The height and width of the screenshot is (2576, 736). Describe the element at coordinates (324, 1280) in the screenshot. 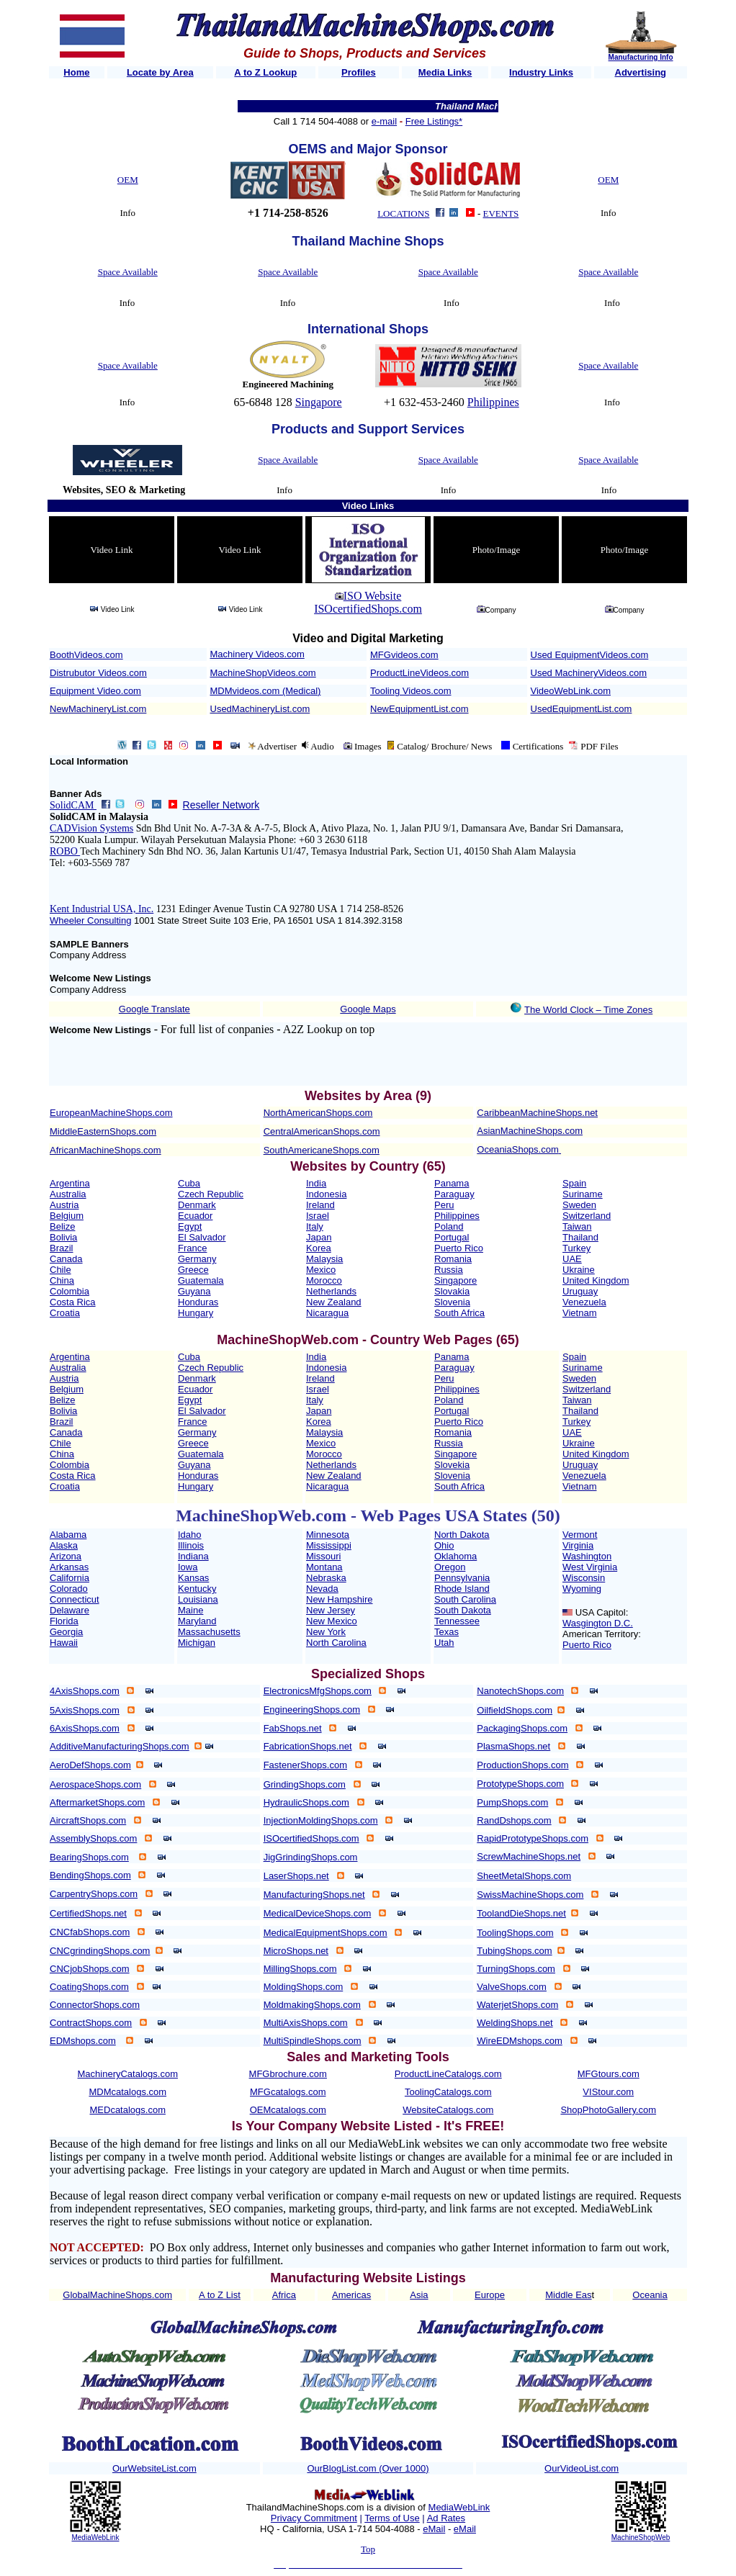

I see `Morocco` at that location.